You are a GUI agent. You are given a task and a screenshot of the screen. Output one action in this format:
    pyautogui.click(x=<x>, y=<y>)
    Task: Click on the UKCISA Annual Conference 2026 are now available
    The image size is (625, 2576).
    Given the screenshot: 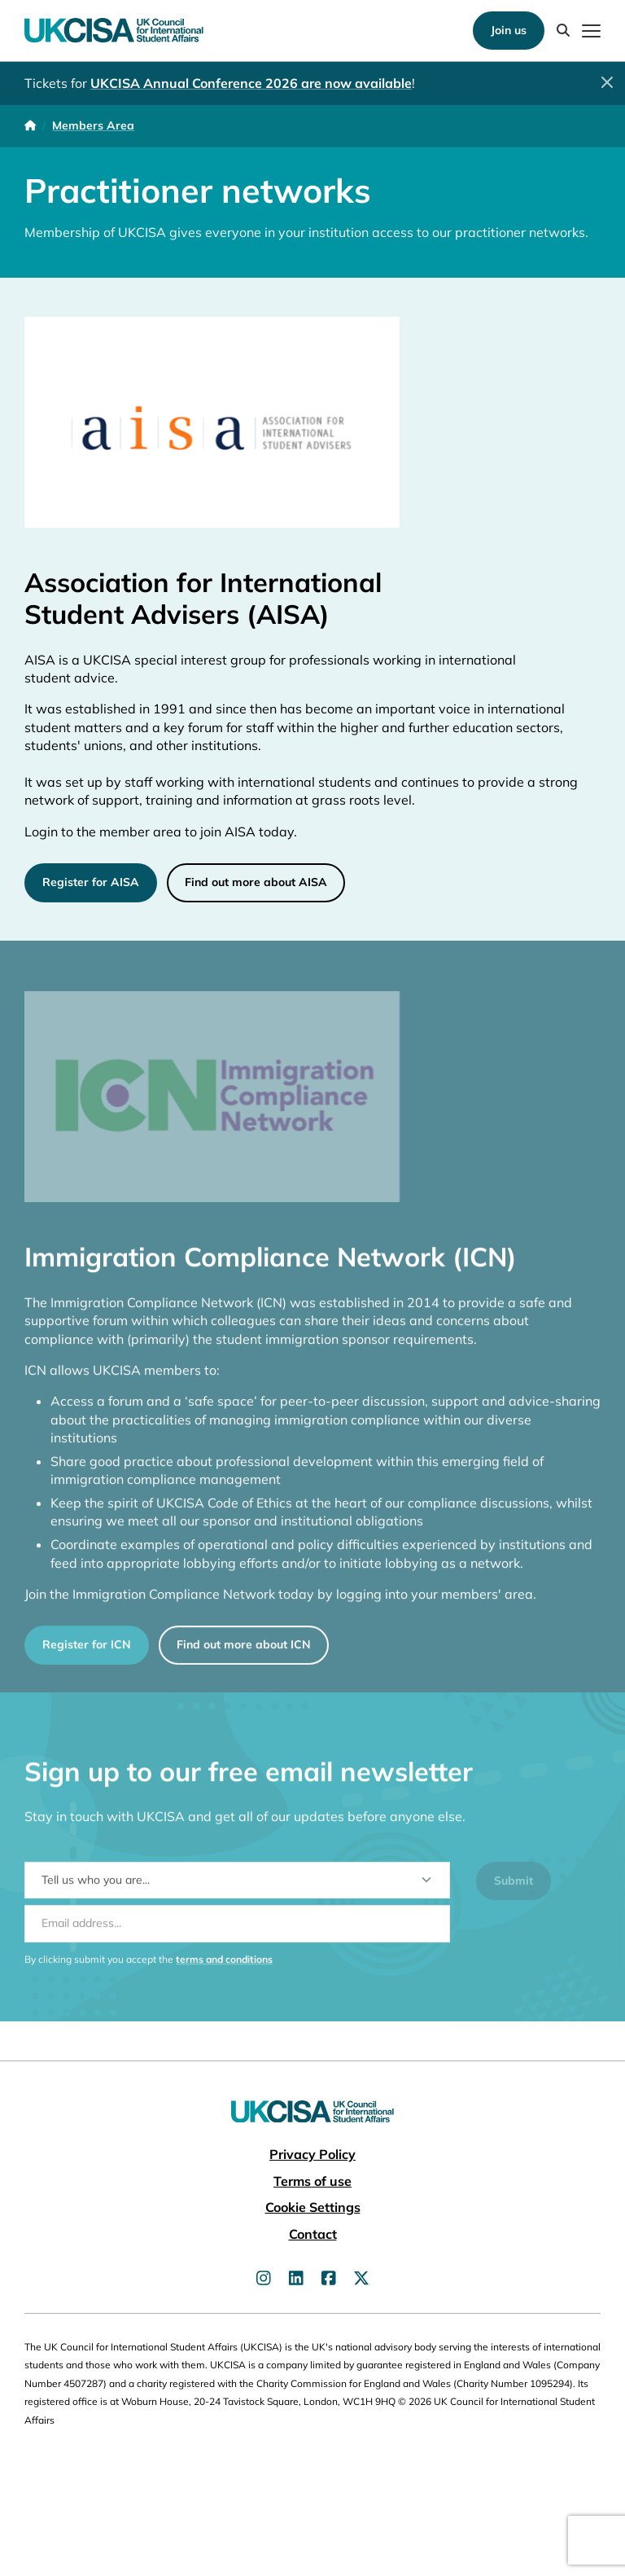 What is the action you would take?
    pyautogui.click(x=251, y=83)
    